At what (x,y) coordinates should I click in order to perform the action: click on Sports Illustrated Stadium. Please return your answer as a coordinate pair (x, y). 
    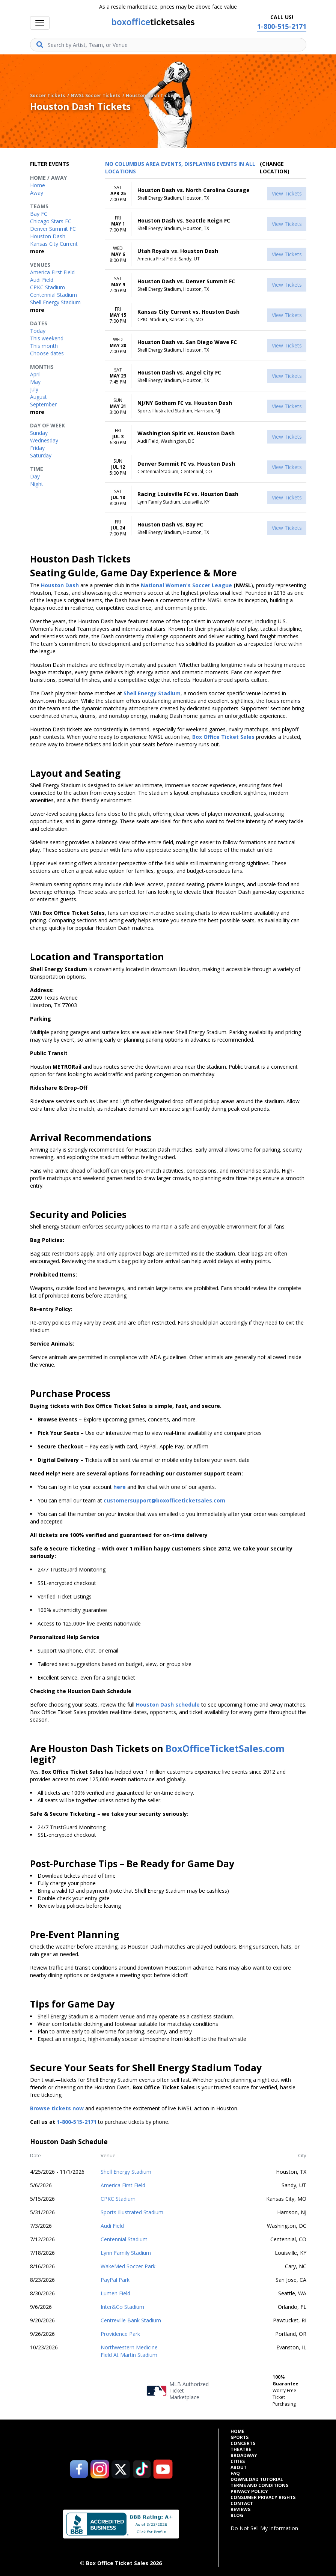
    Looking at the image, I should click on (132, 2212).